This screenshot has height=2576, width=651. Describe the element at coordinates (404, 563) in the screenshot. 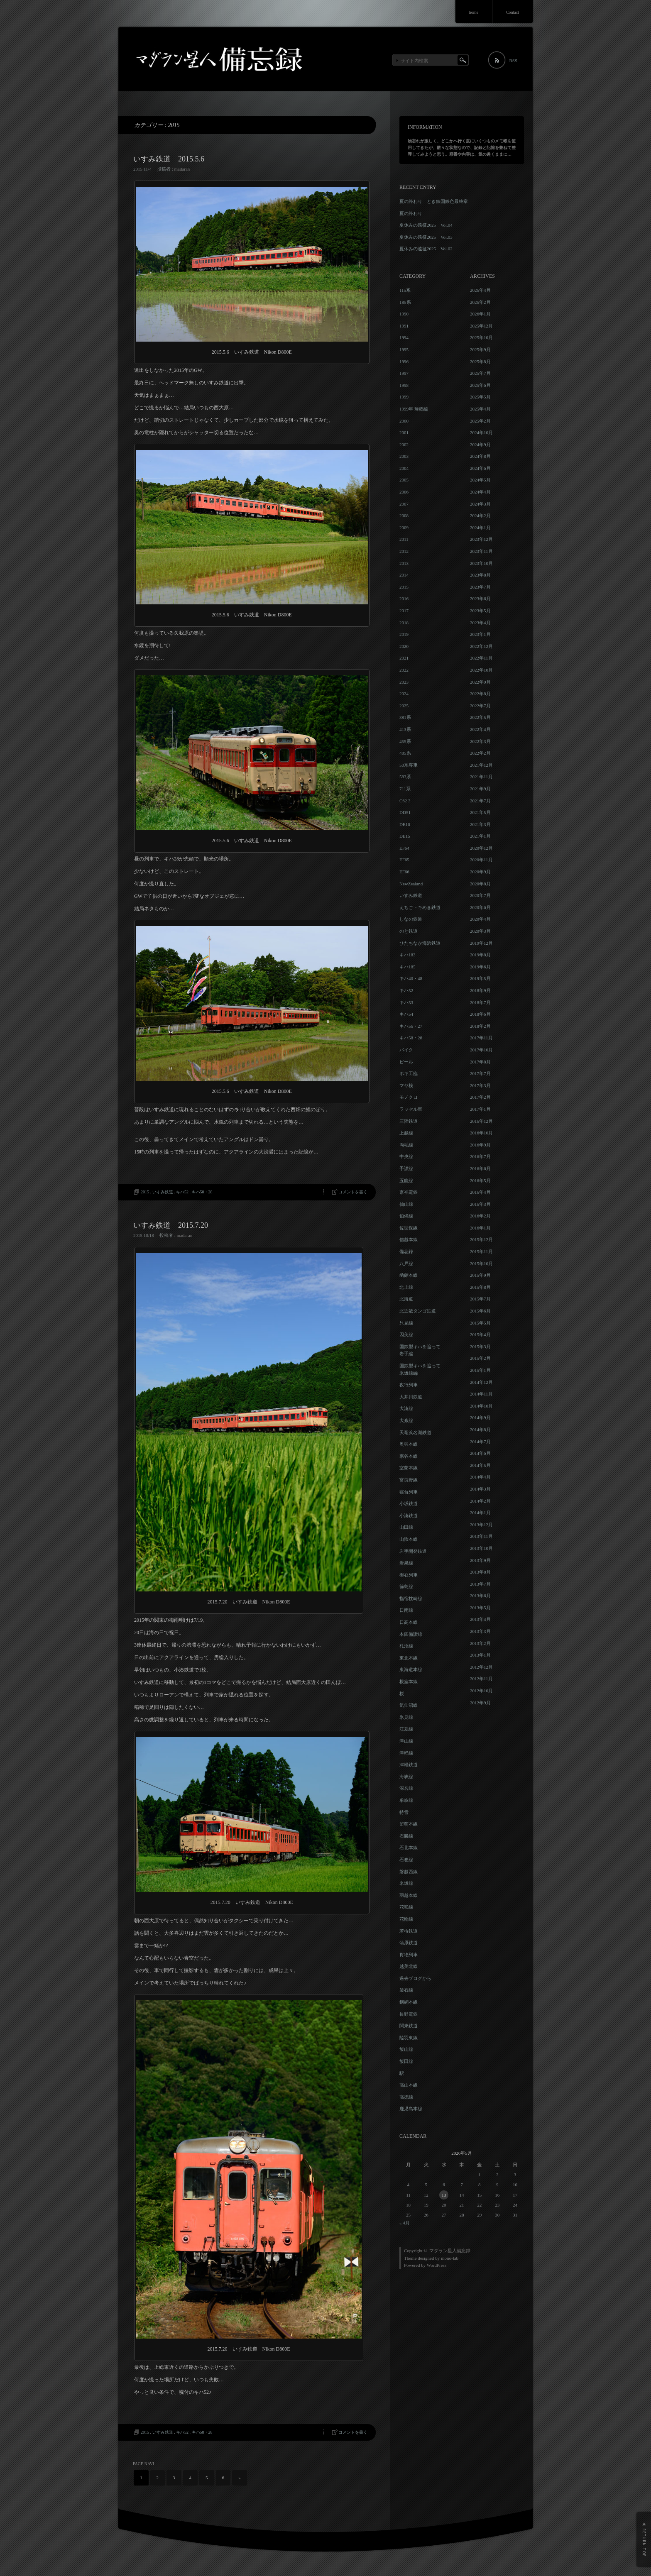

I see `2013` at that location.